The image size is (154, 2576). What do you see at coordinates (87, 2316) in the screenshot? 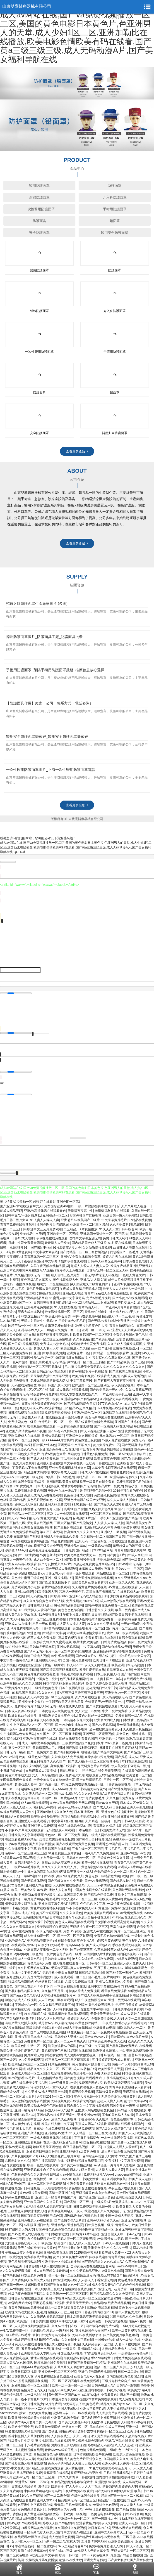
I see `日本岛国无码亚洲无码青青草` at bounding box center [87, 2316].